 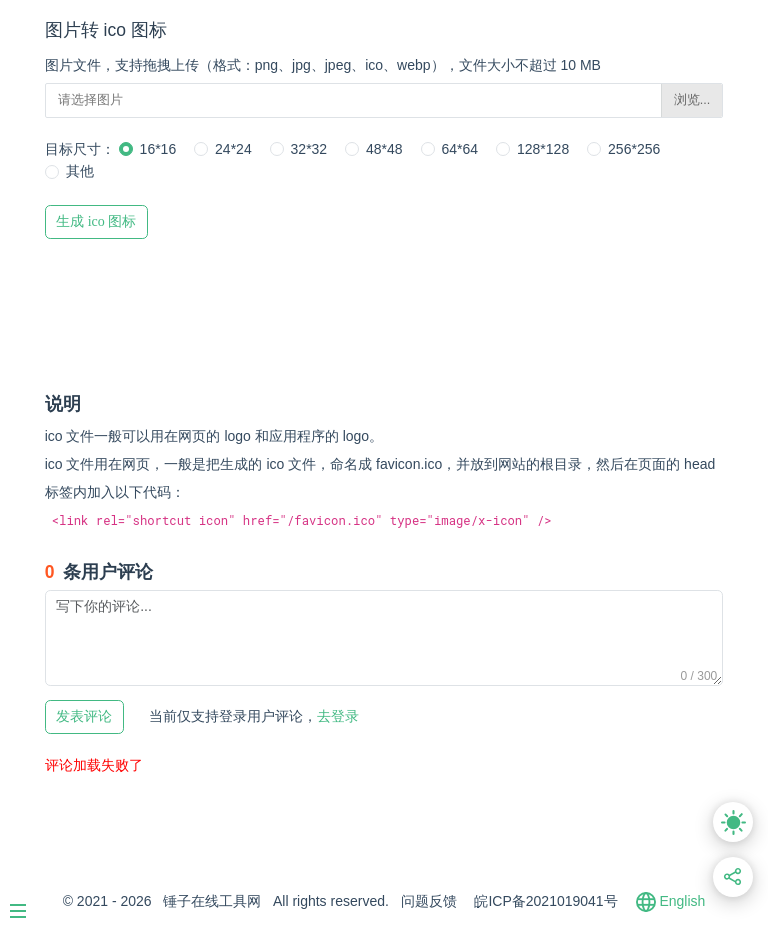 I want to click on 皖ICP备2021019041号, so click(x=545, y=901).